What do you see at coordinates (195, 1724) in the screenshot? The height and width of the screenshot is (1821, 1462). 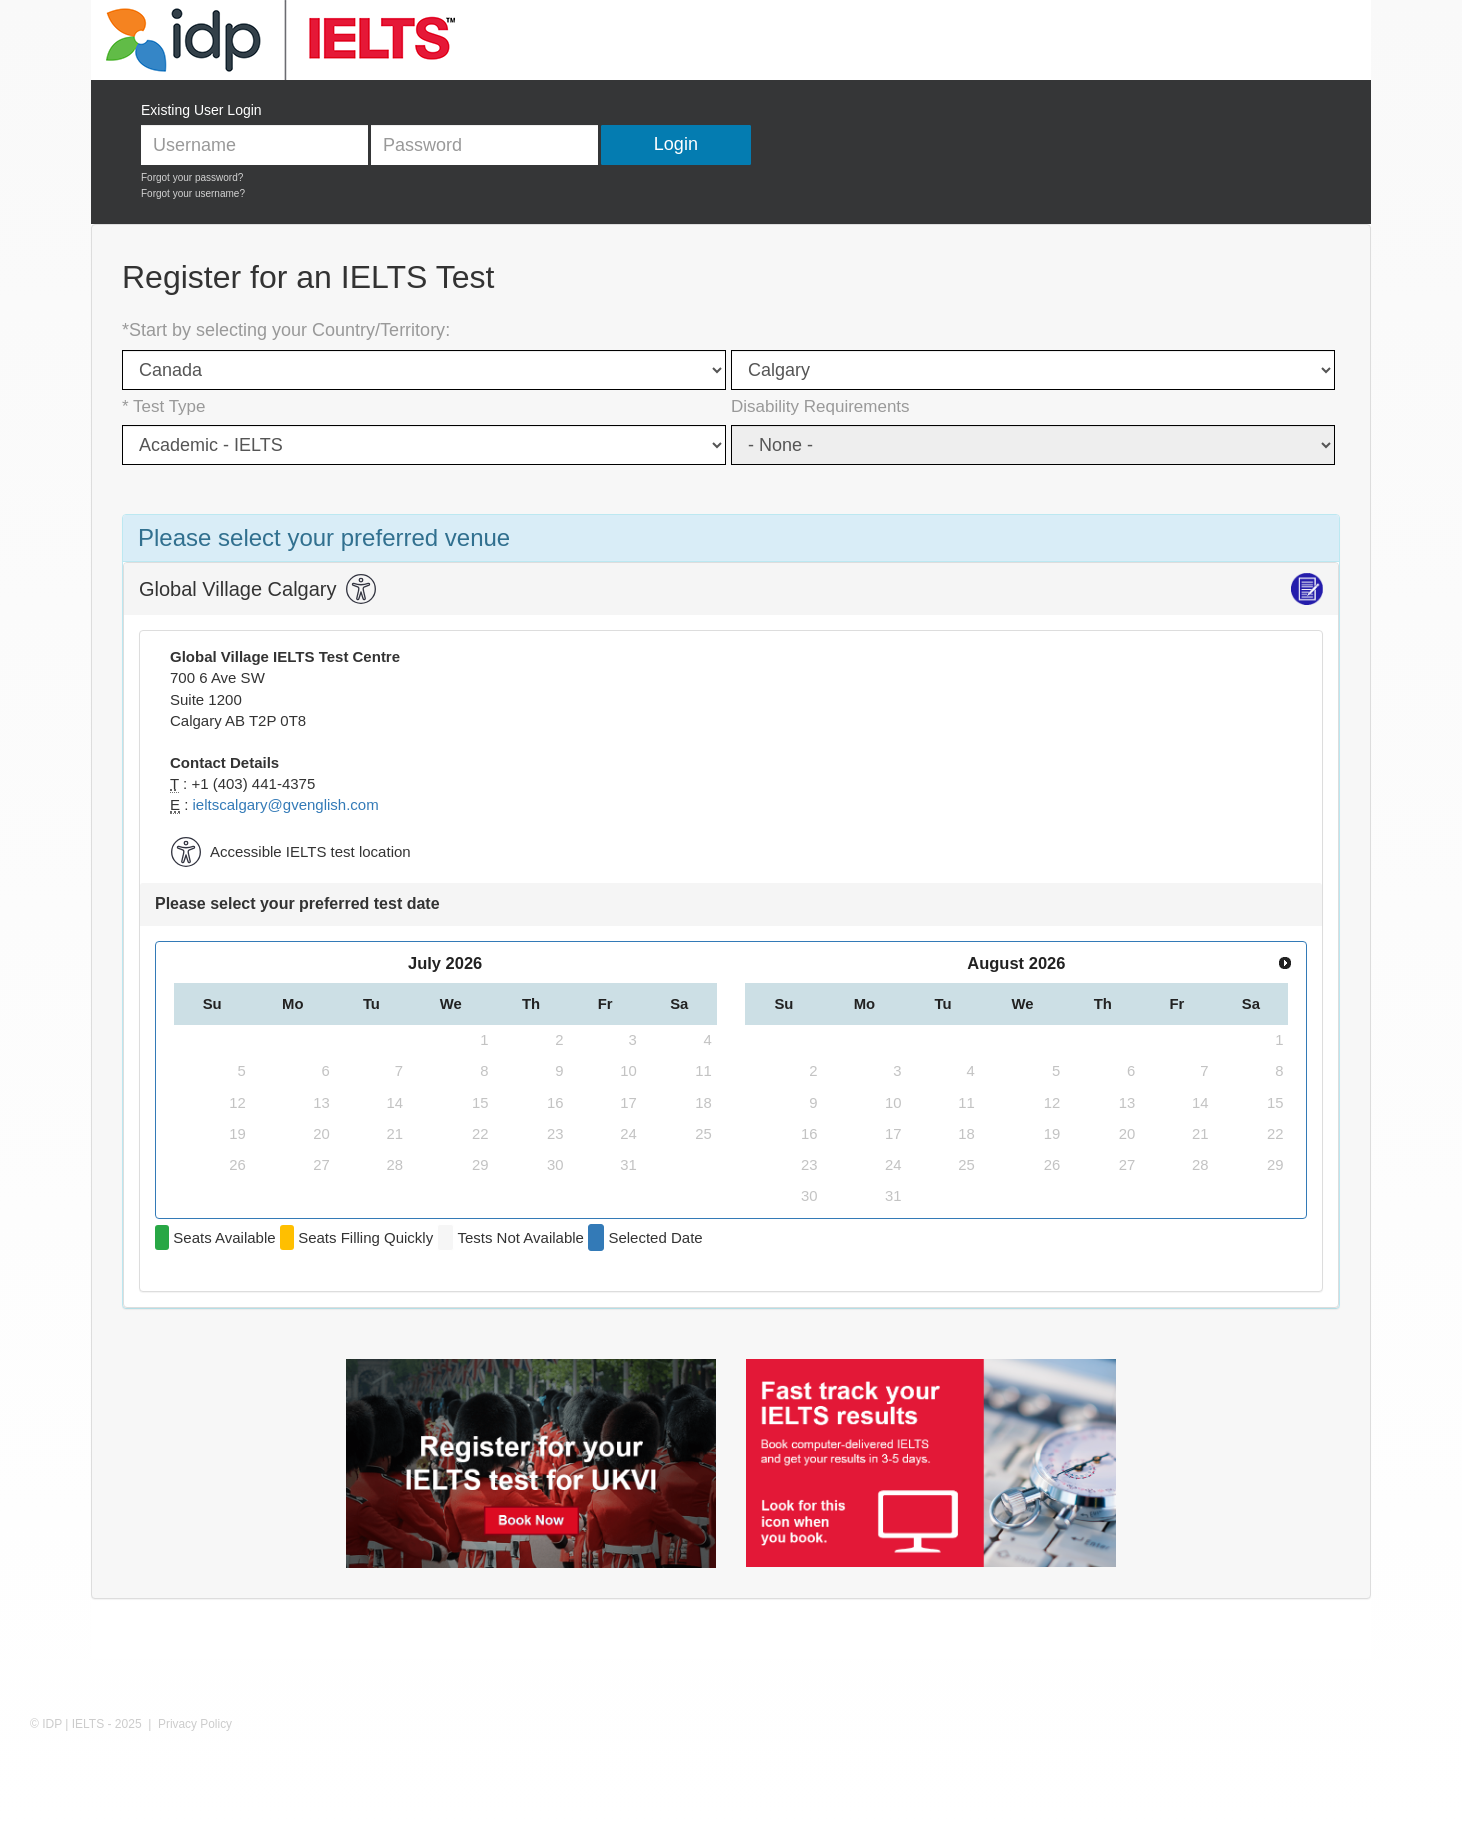 I see `Privacy Policy` at bounding box center [195, 1724].